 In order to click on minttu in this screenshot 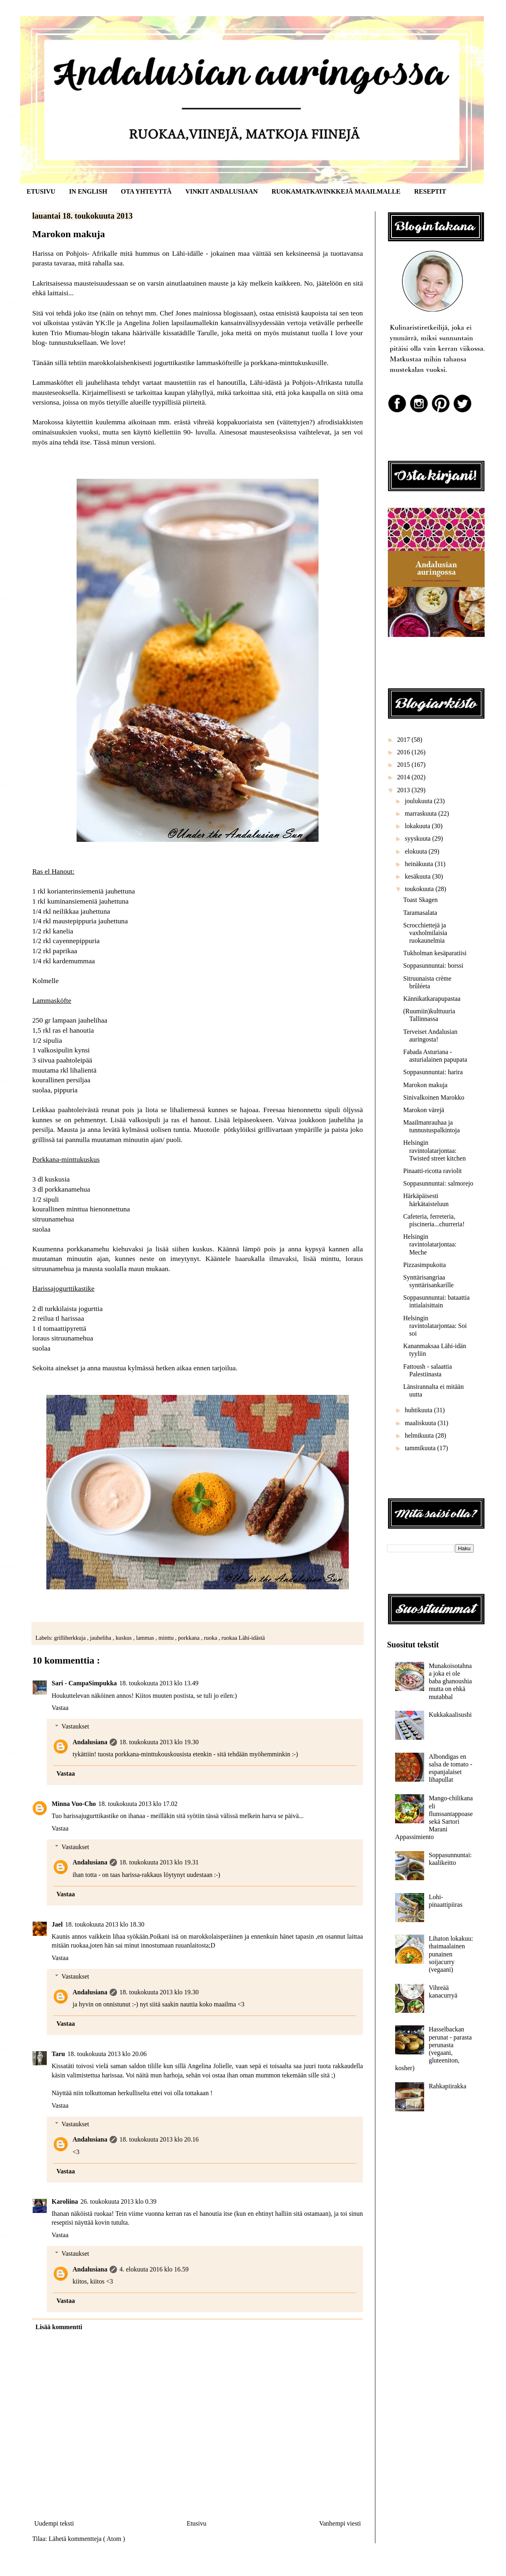, I will do `click(166, 1638)`.